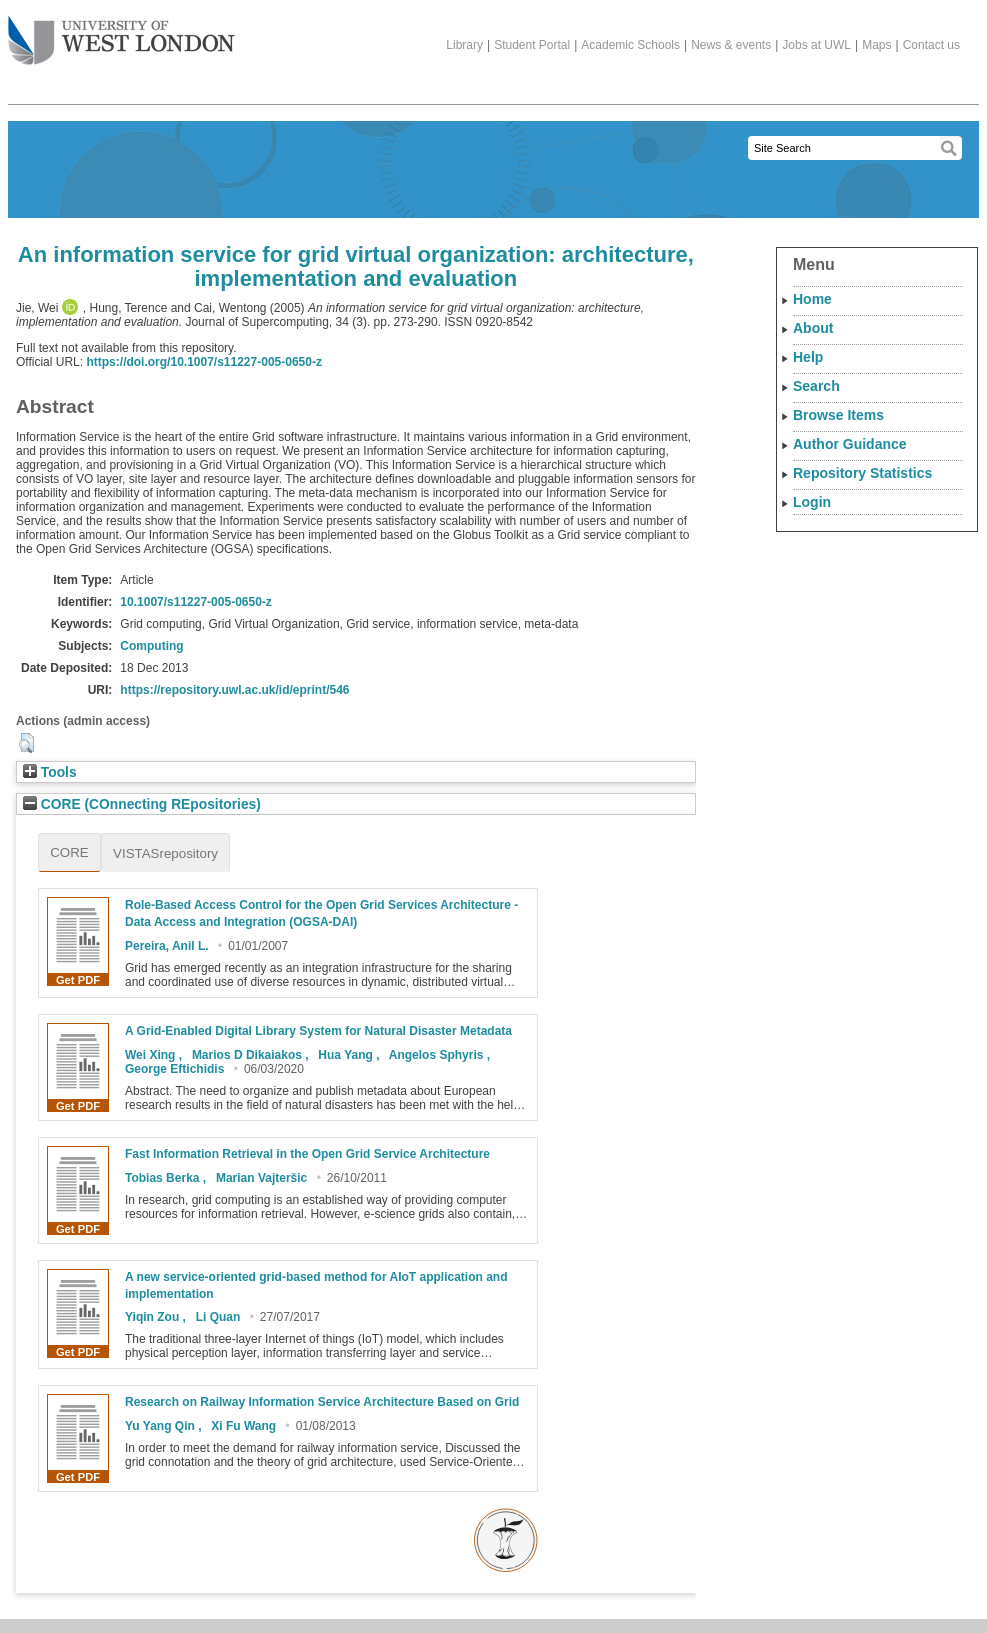  What do you see at coordinates (876, 45) in the screenshot?
I see `Maps` at bounding box center [876, 45].